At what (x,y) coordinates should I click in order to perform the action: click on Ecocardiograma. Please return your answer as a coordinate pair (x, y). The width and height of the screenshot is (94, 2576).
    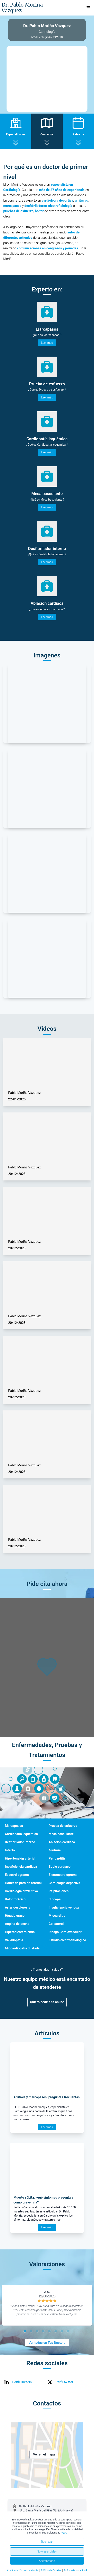
    Looking at the image, I should click on (17, 1875).